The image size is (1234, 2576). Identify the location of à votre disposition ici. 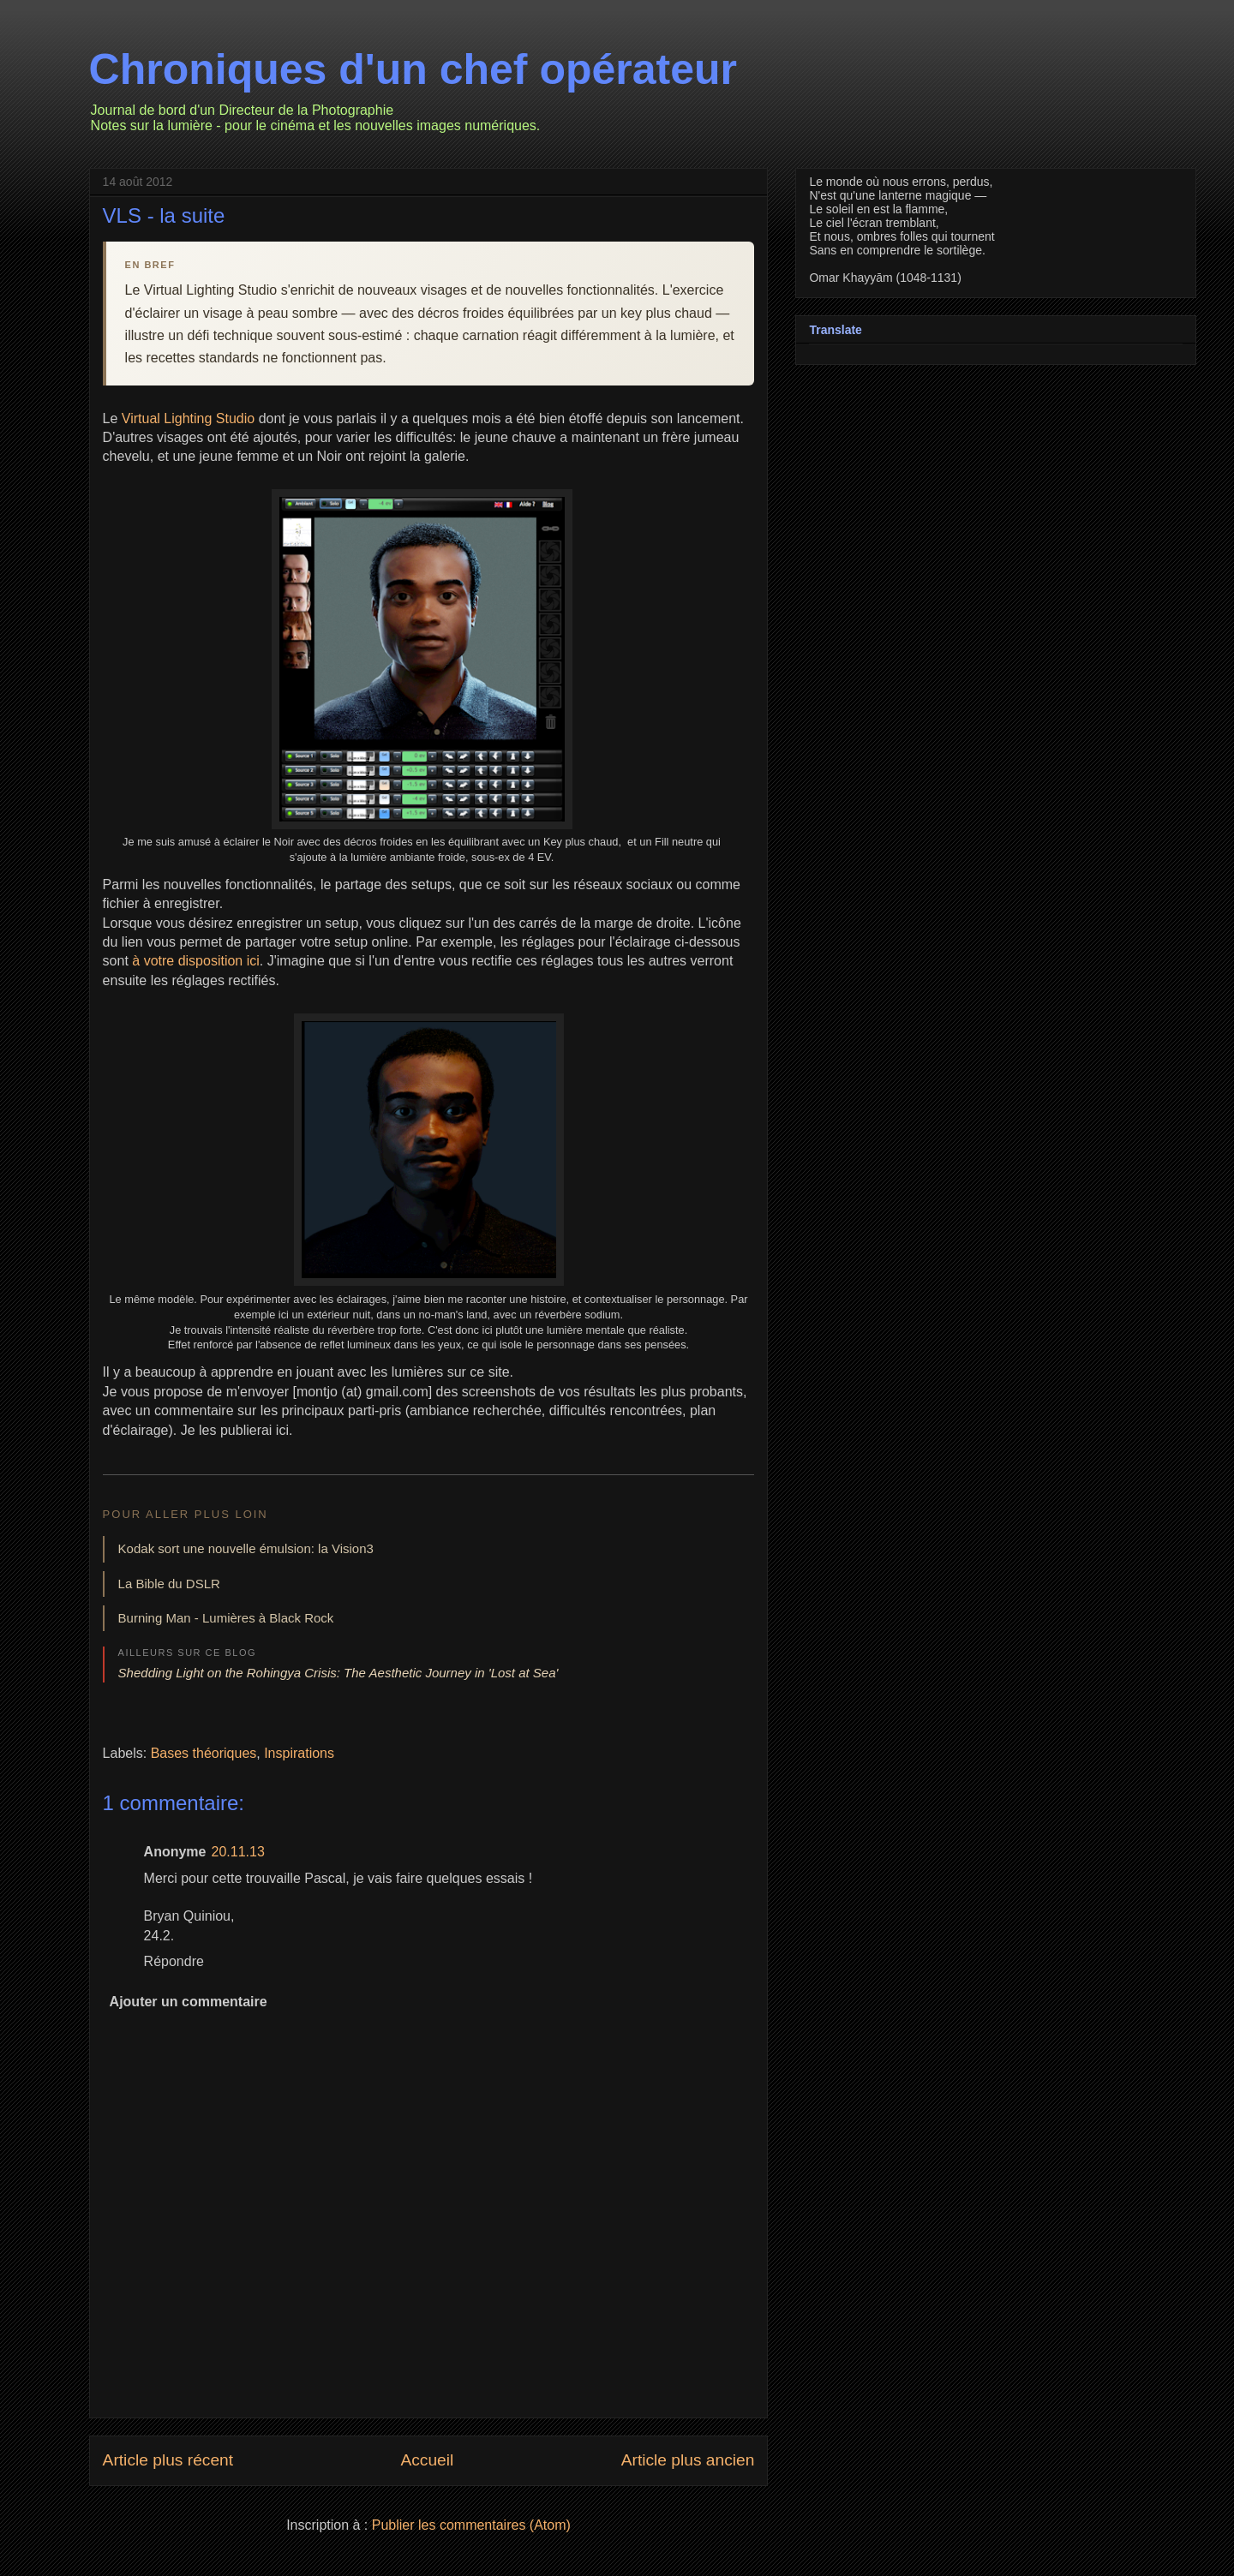
(196, 960).